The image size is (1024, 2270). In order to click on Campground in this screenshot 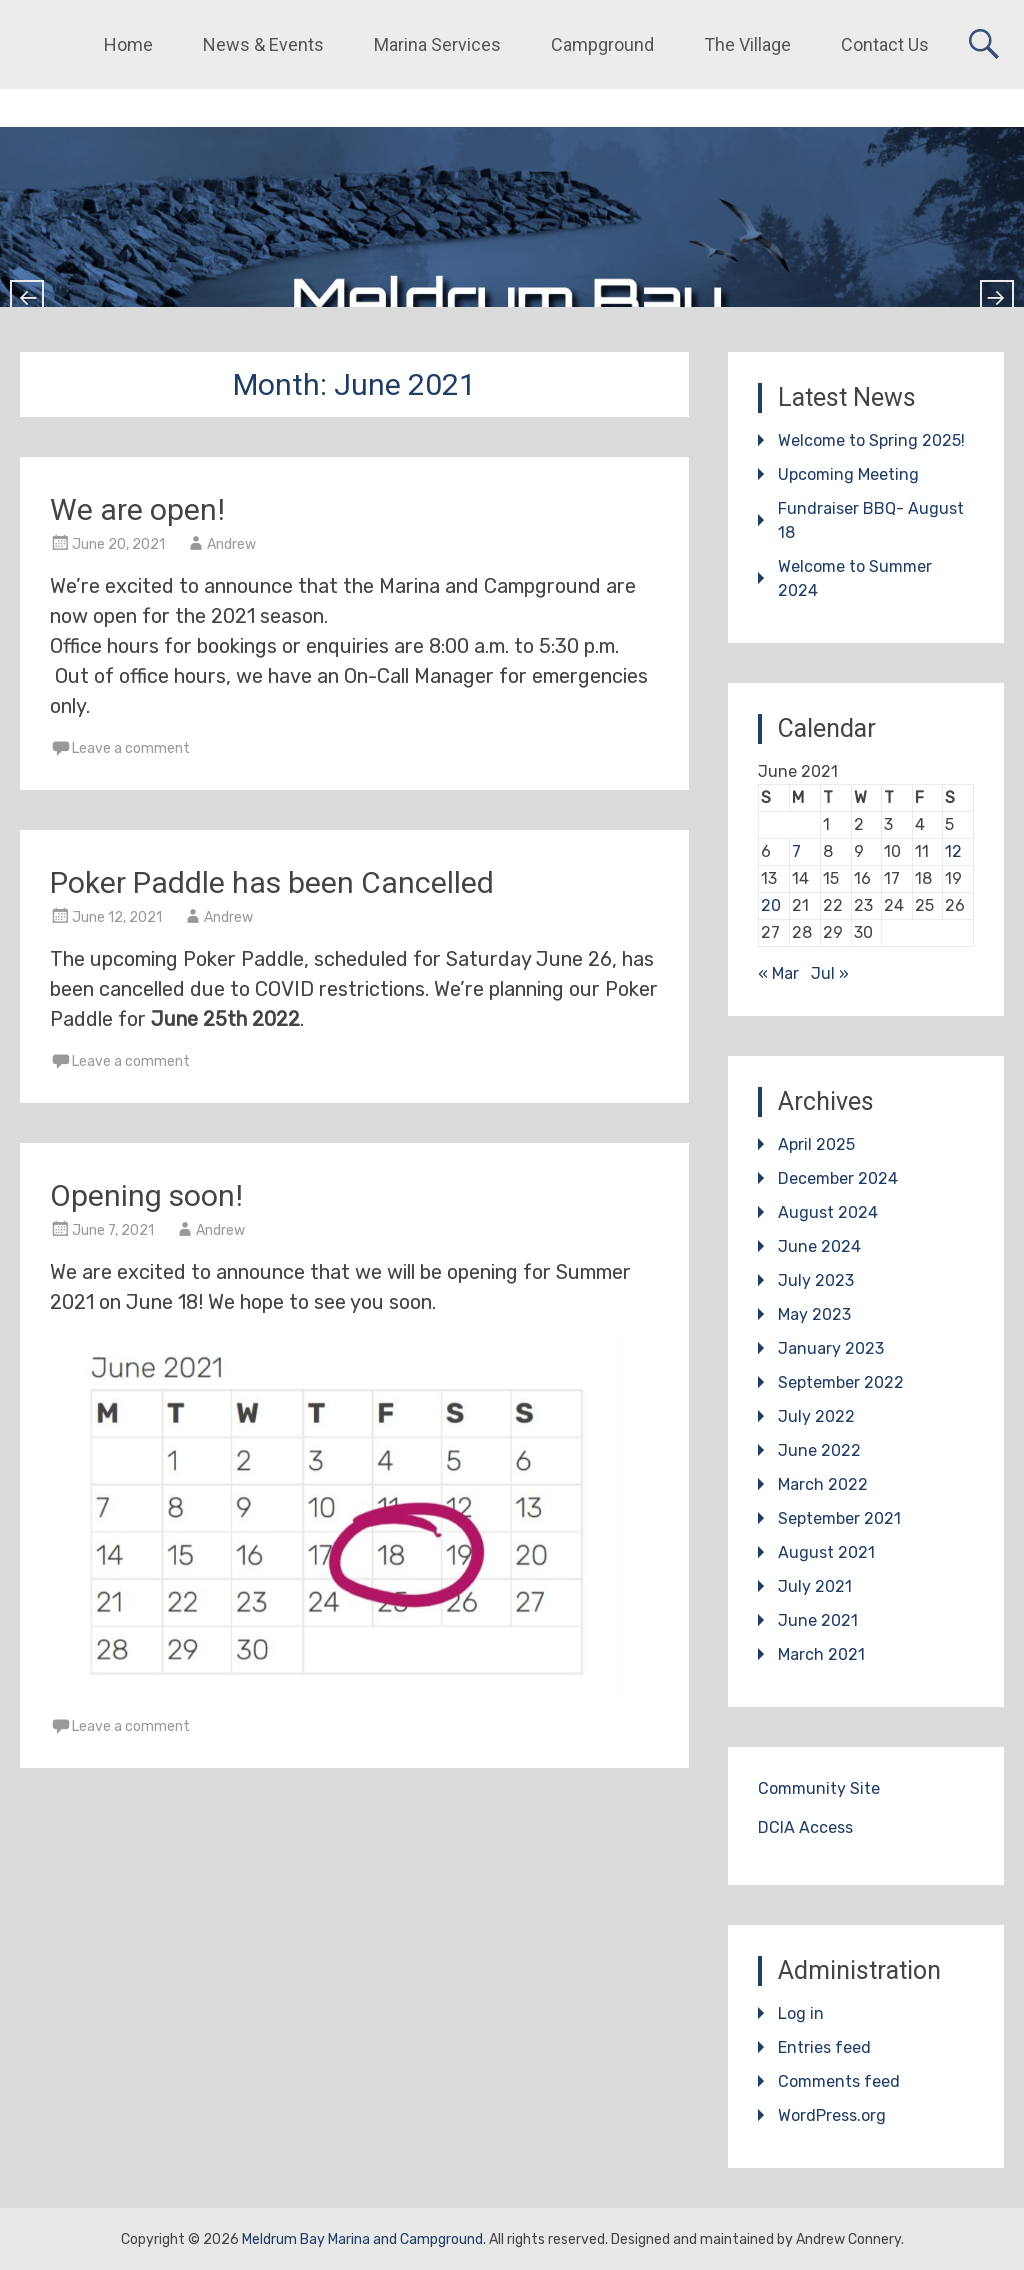, I will do `click(602, 44)`.